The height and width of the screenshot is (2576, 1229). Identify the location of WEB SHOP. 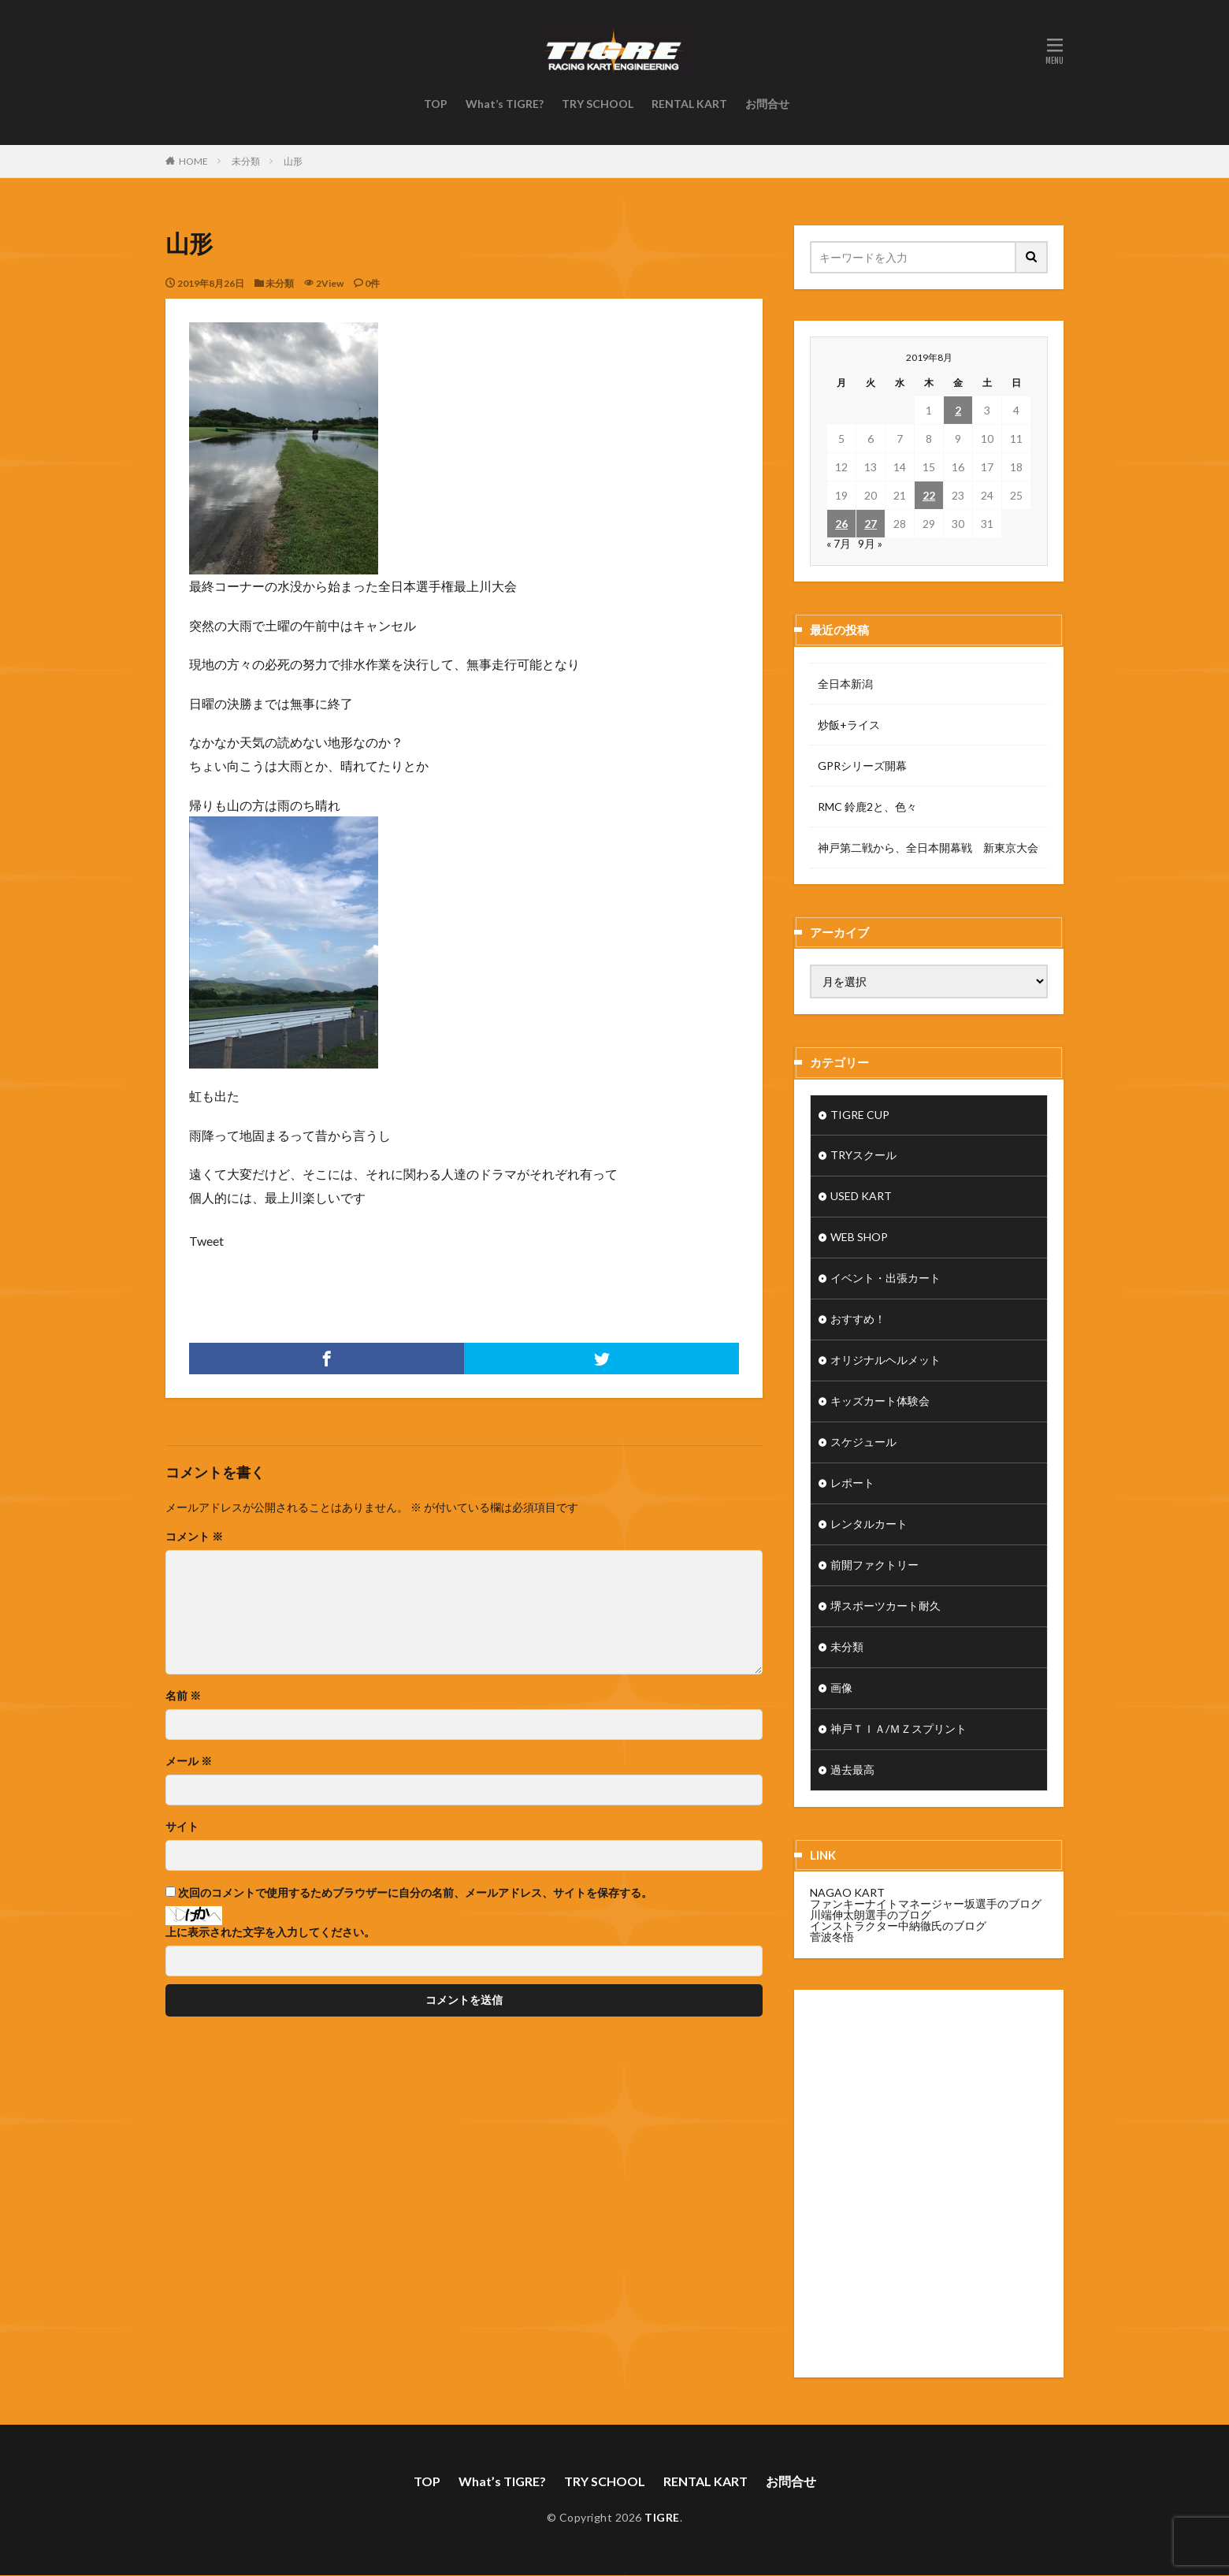
(859, 1238).